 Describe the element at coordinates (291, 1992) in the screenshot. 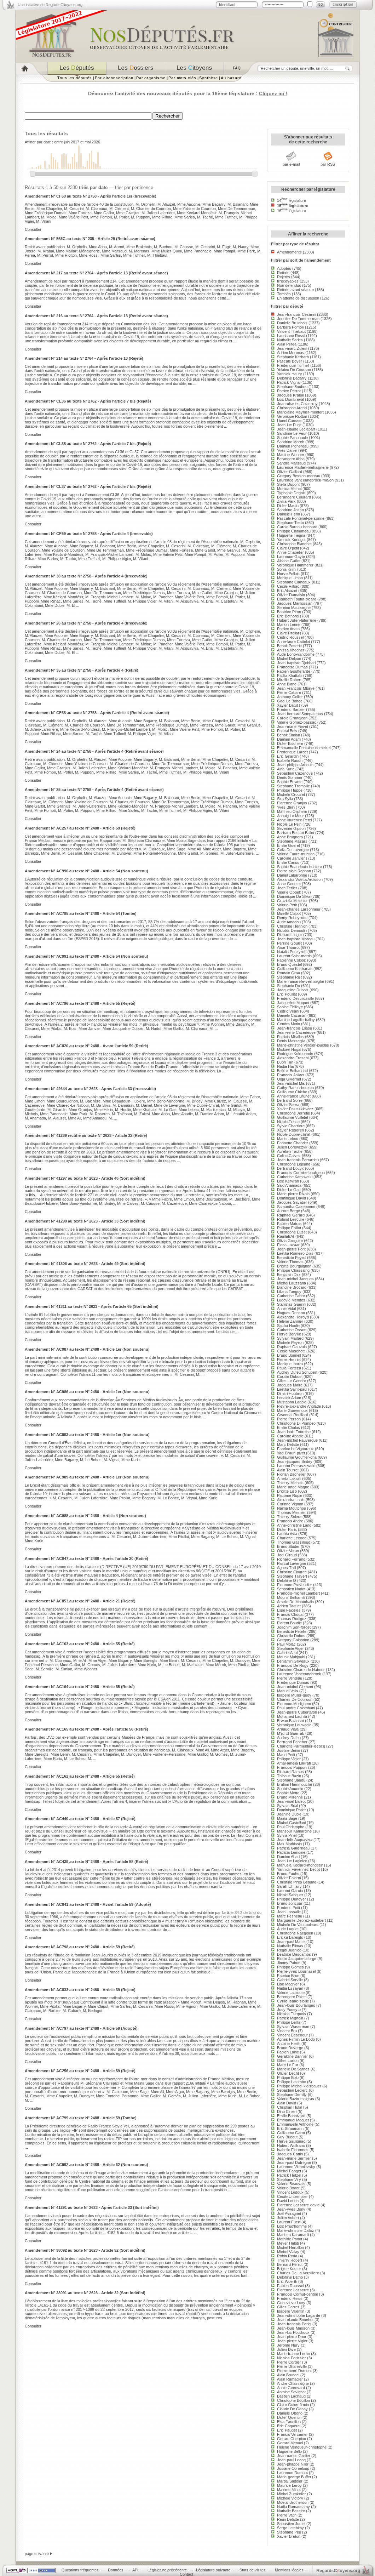

I see `Valerie Lacroute` at that location.